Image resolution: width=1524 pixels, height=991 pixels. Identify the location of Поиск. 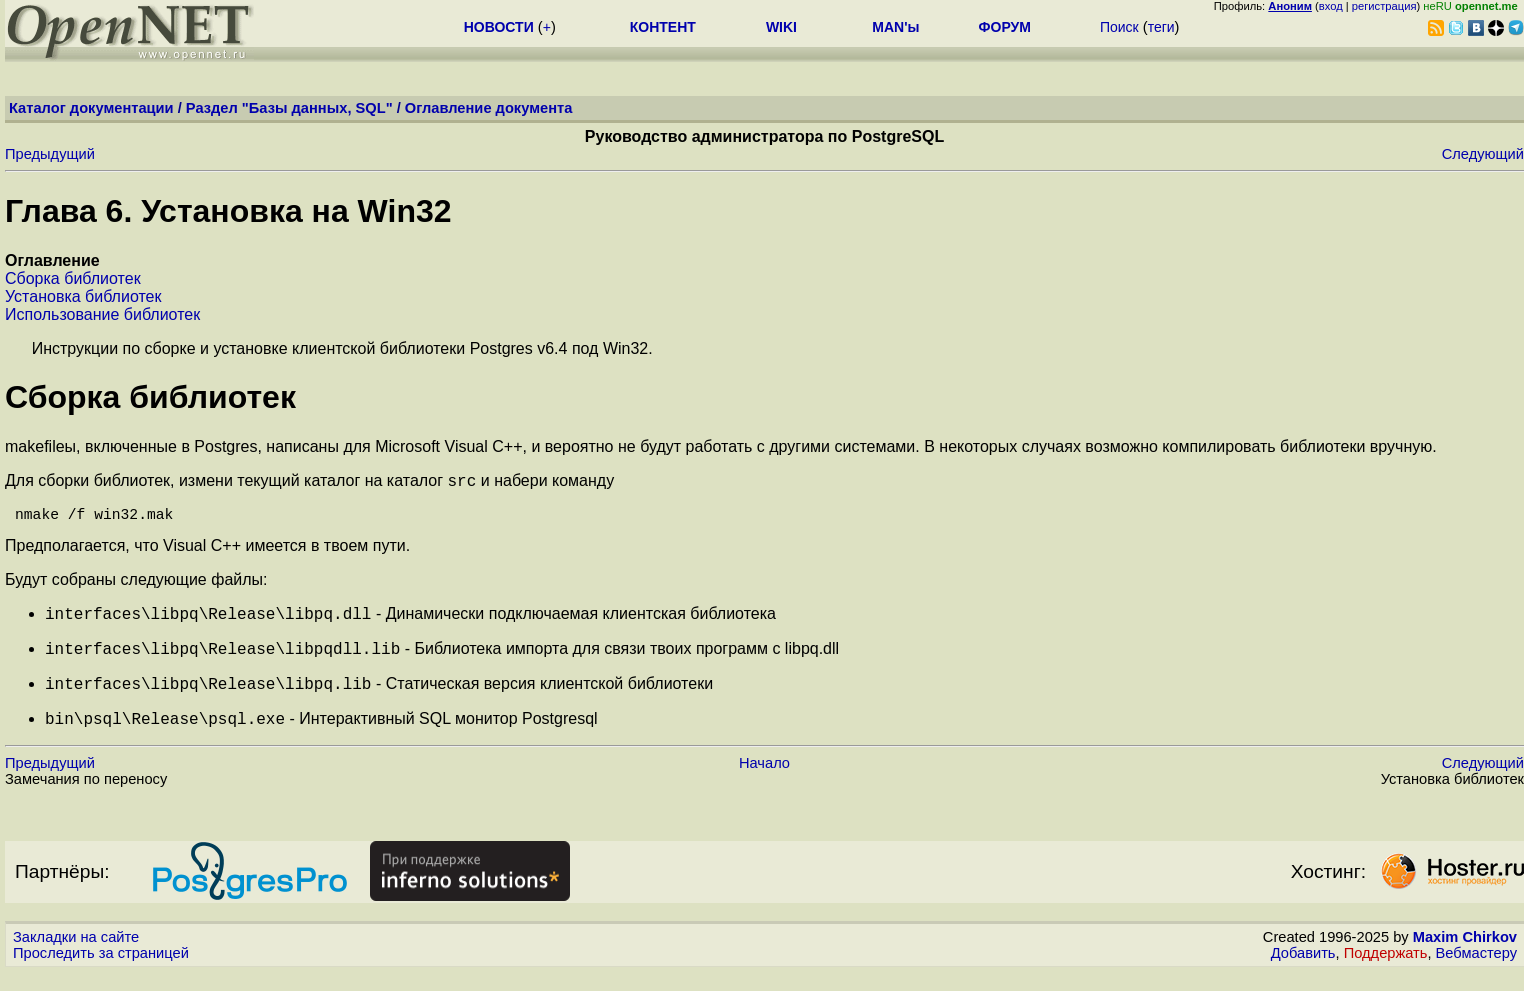
(1119, 27).